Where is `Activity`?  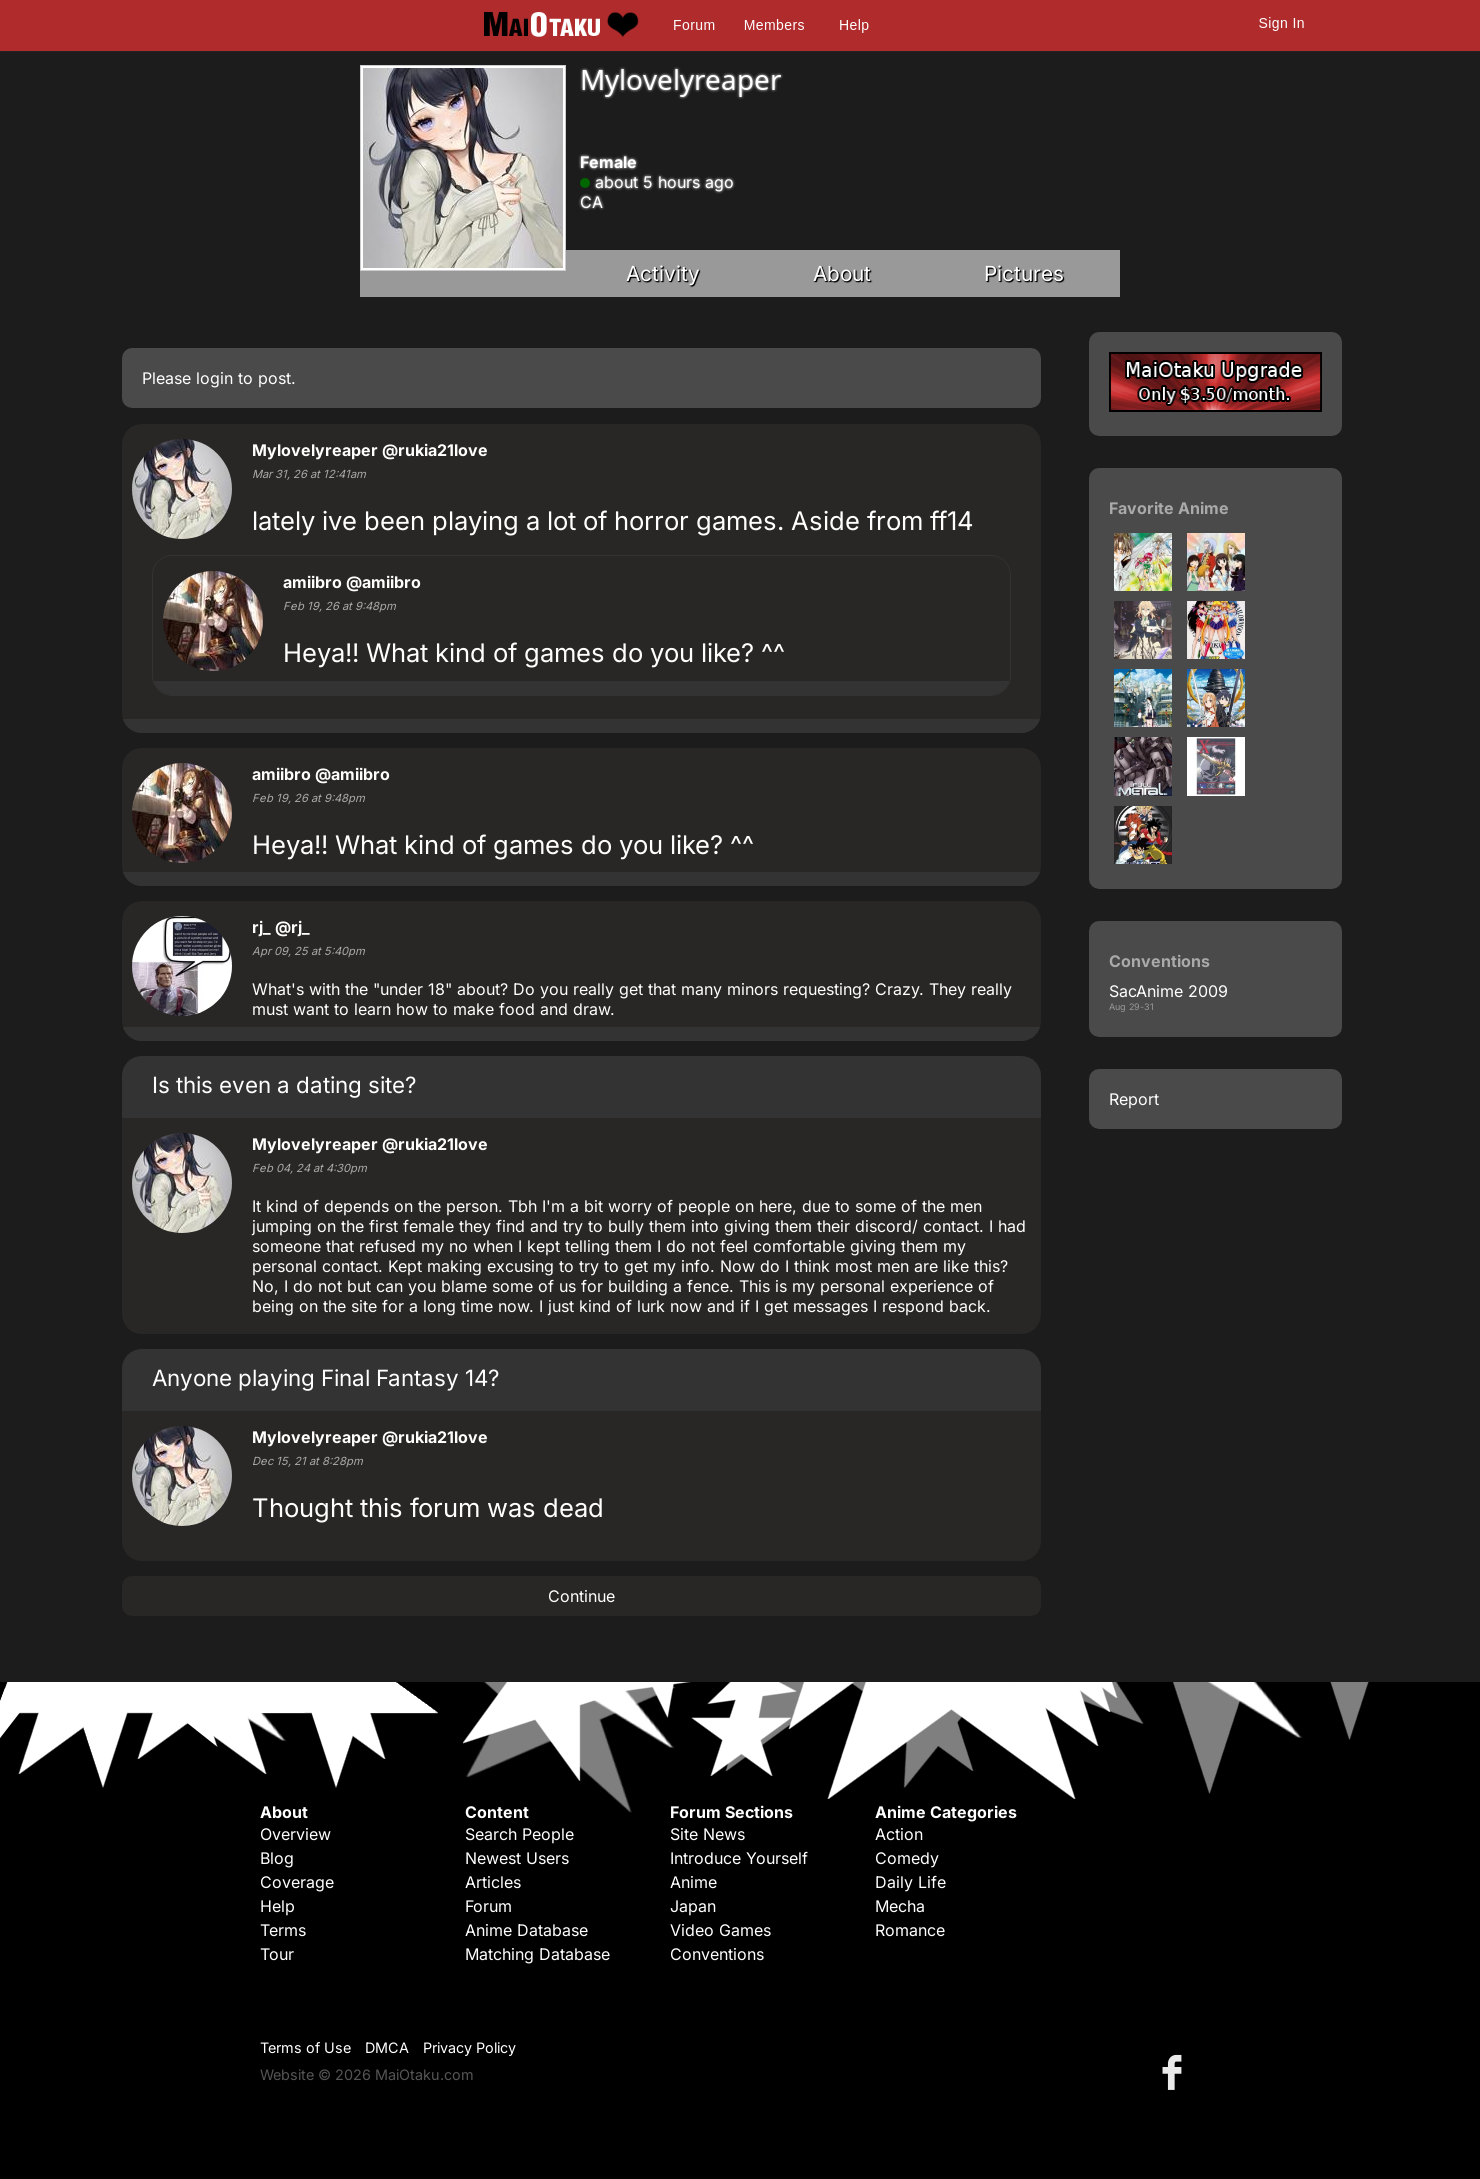
Activity is located at coordinates (663, 273).